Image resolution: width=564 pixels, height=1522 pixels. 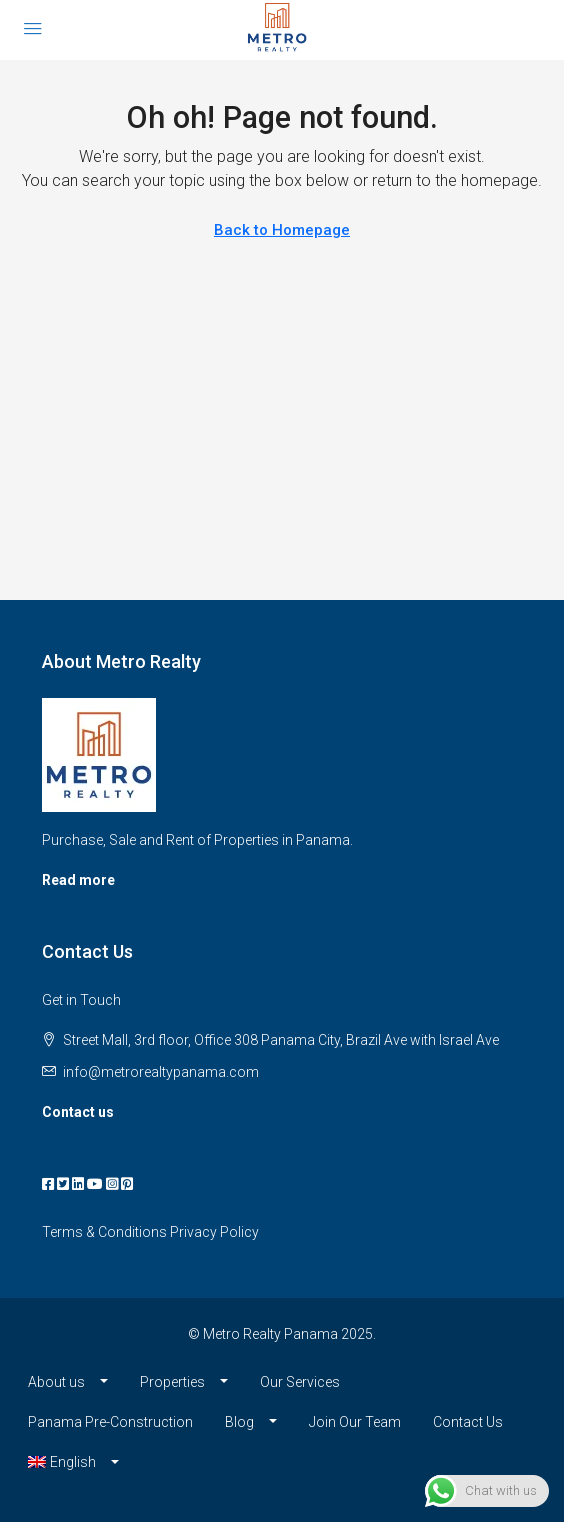 I want to click on Terms & Conditions, so click(x=104, y=1232).